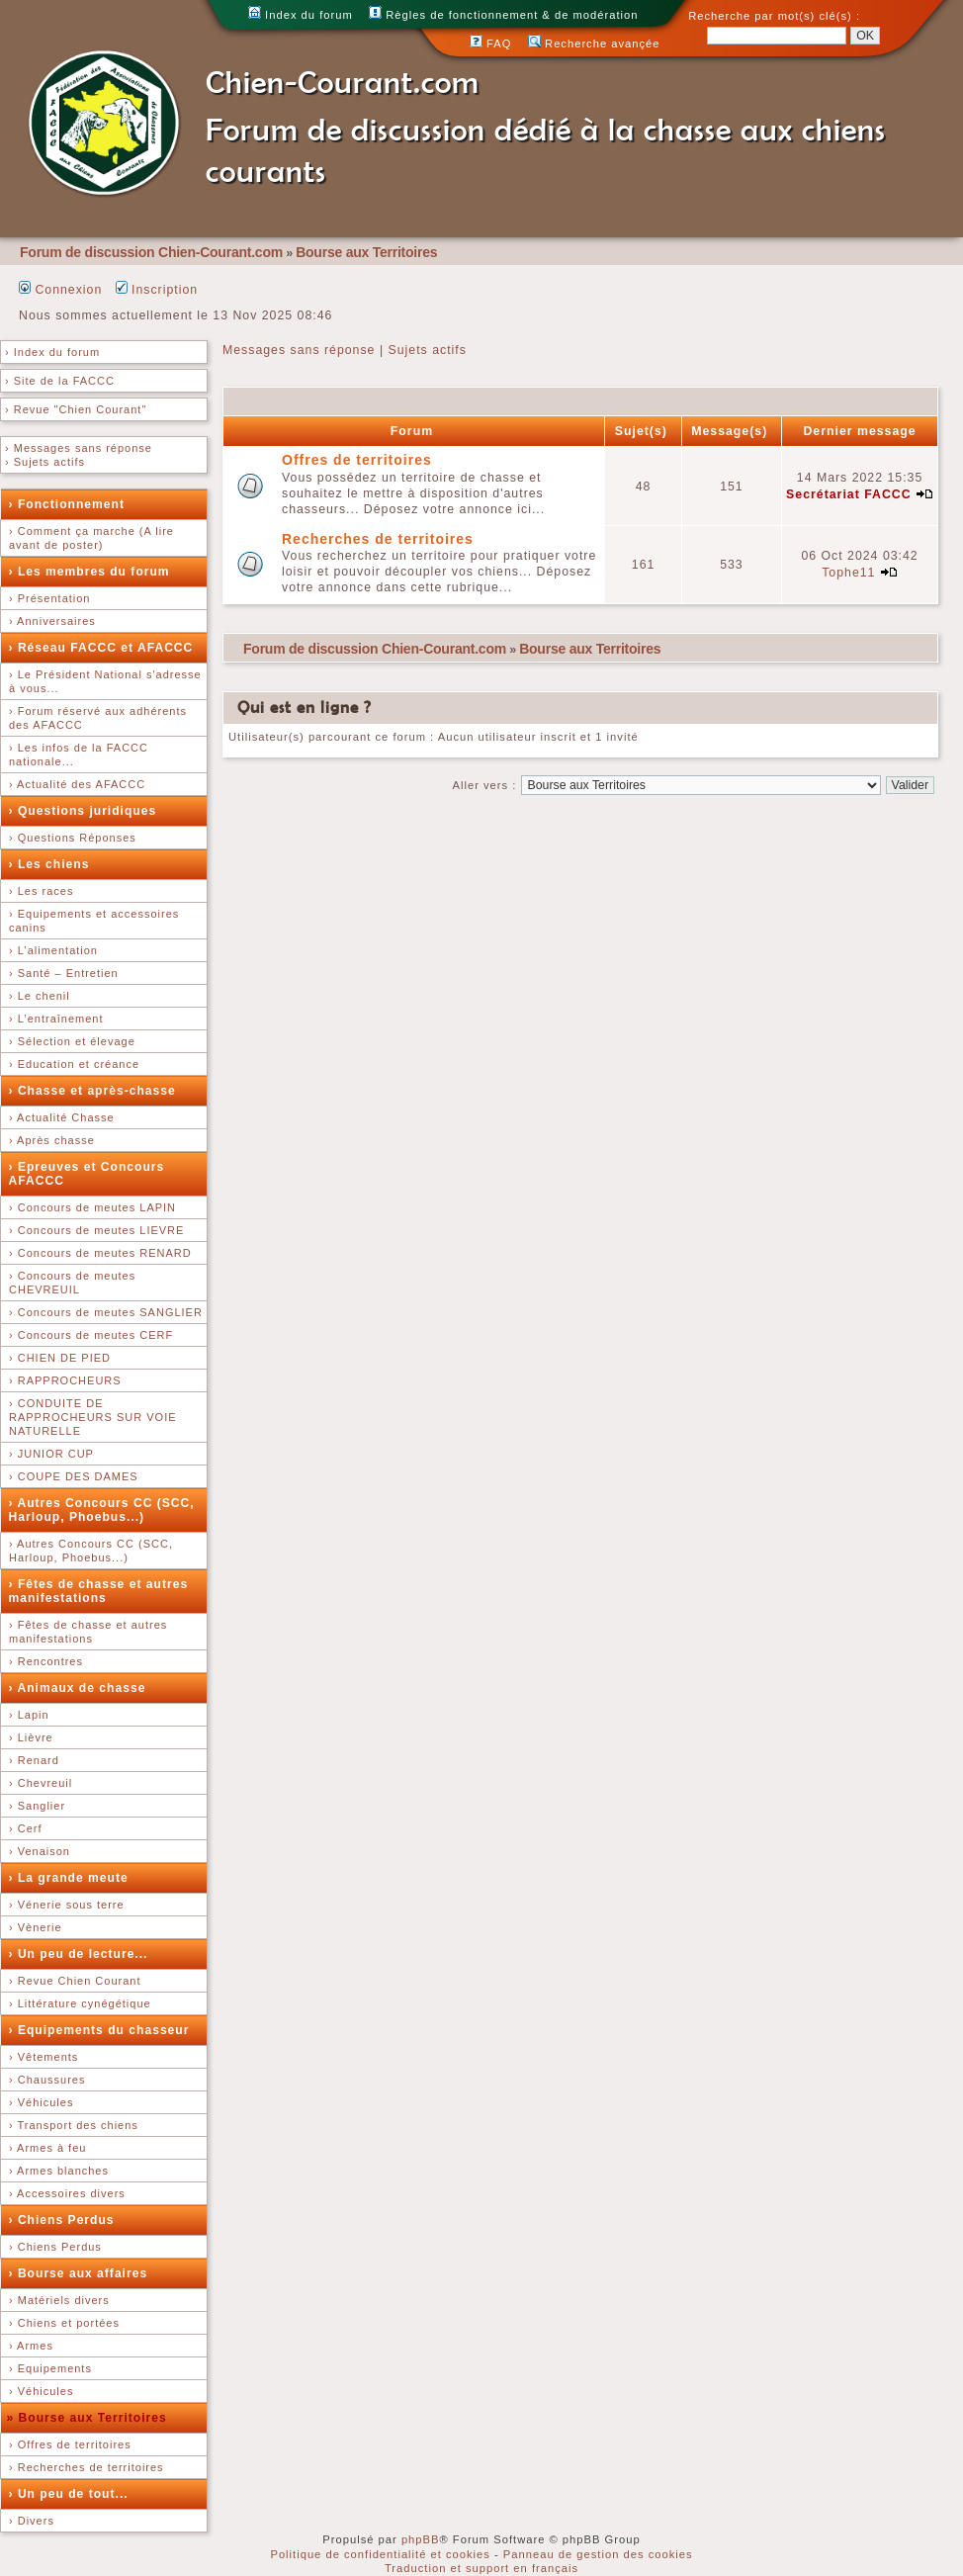 The image size is (963, 2576). What do you see at coordinates (69, 2494) in the screenshot?
I see `› Un peu de tout...` at bounding box center [69, 2494].